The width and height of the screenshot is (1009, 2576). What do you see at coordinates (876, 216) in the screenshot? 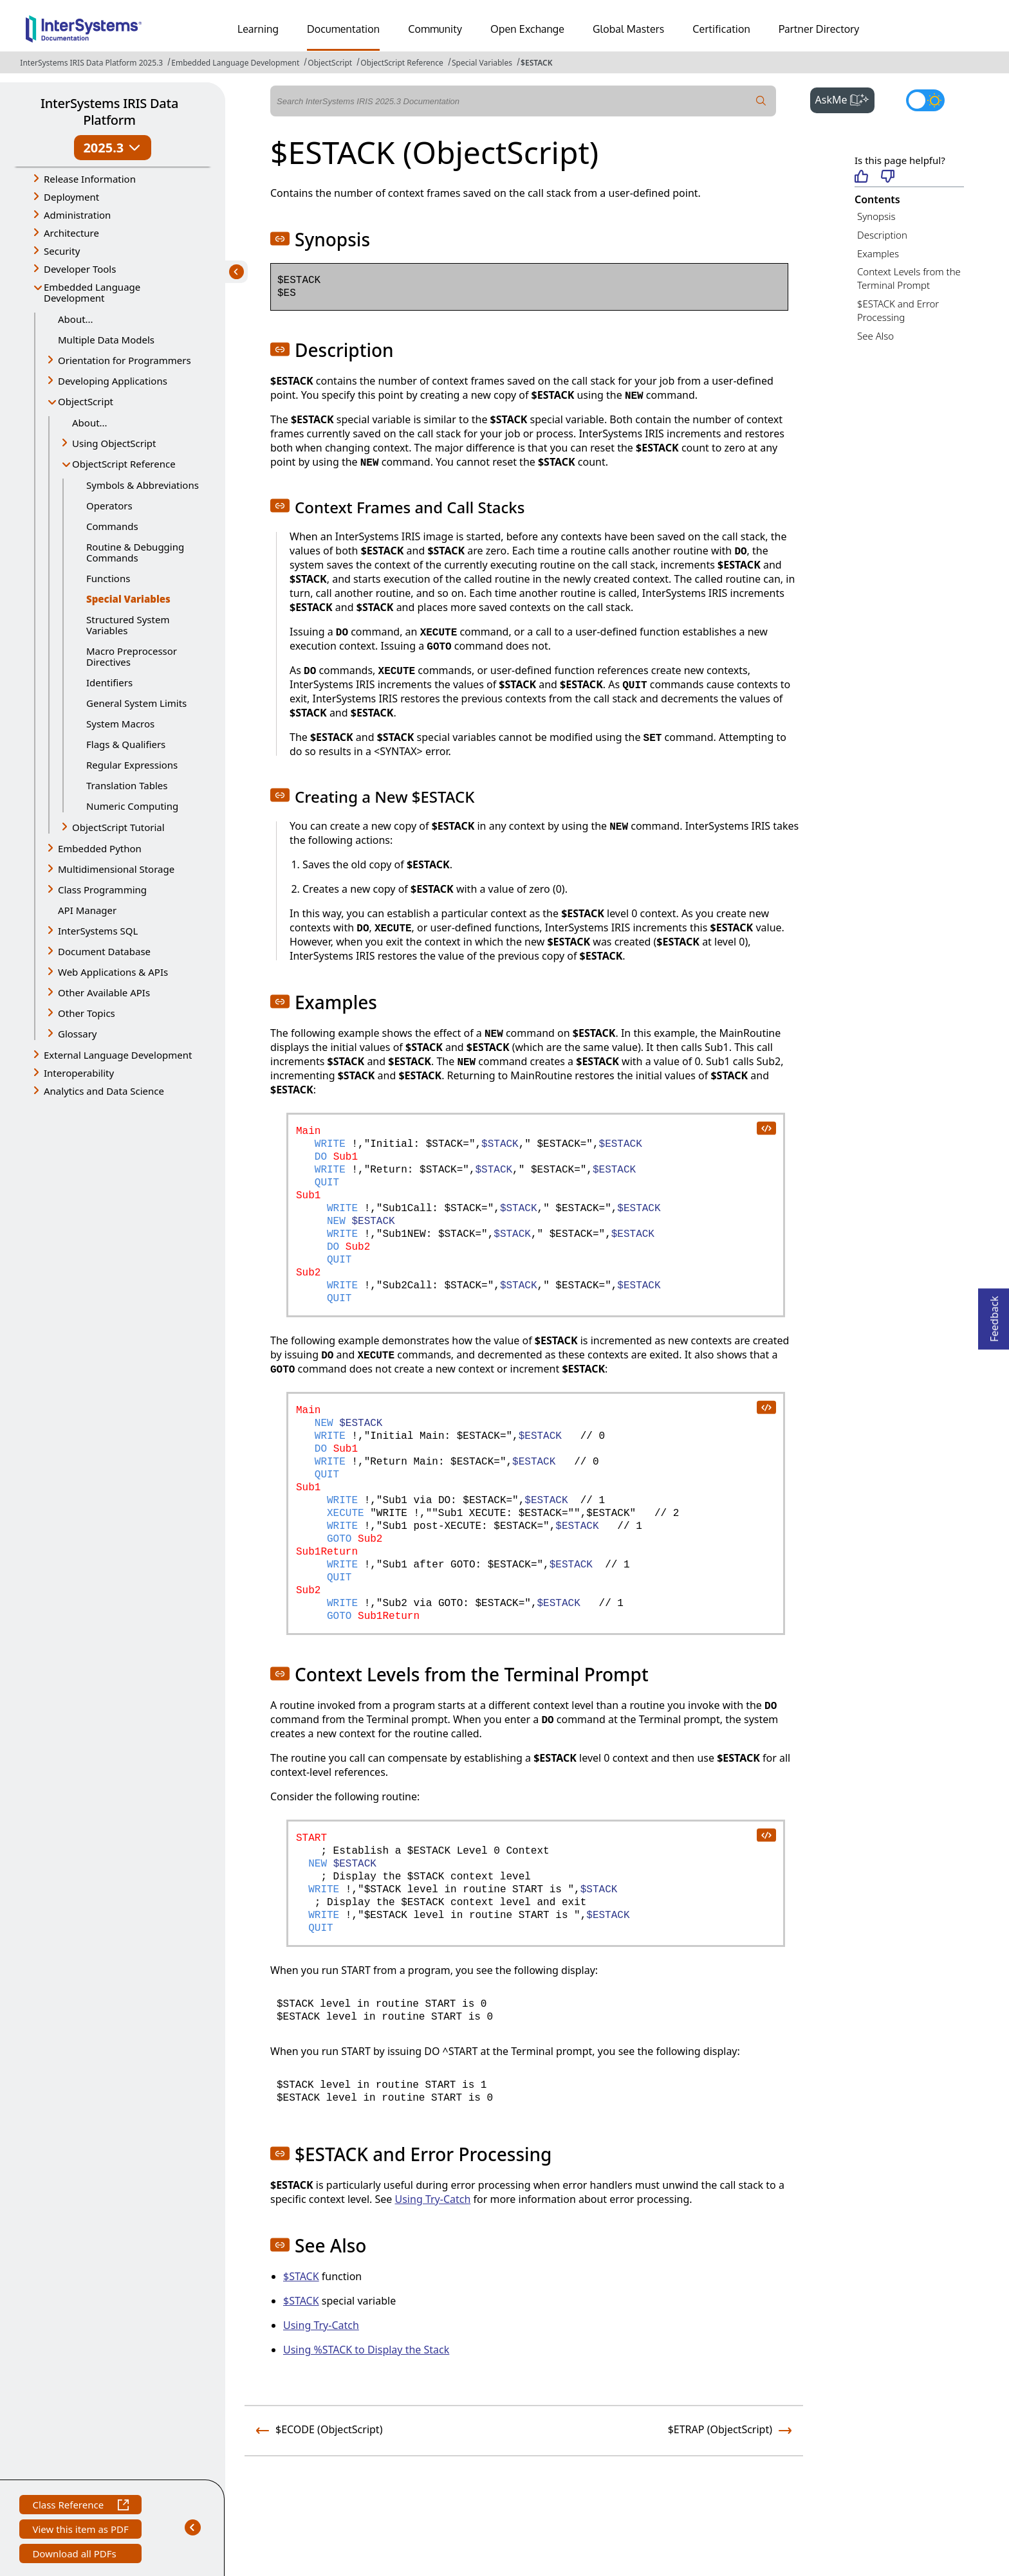
I see `Synopsis` at bounding box center [876, 216].